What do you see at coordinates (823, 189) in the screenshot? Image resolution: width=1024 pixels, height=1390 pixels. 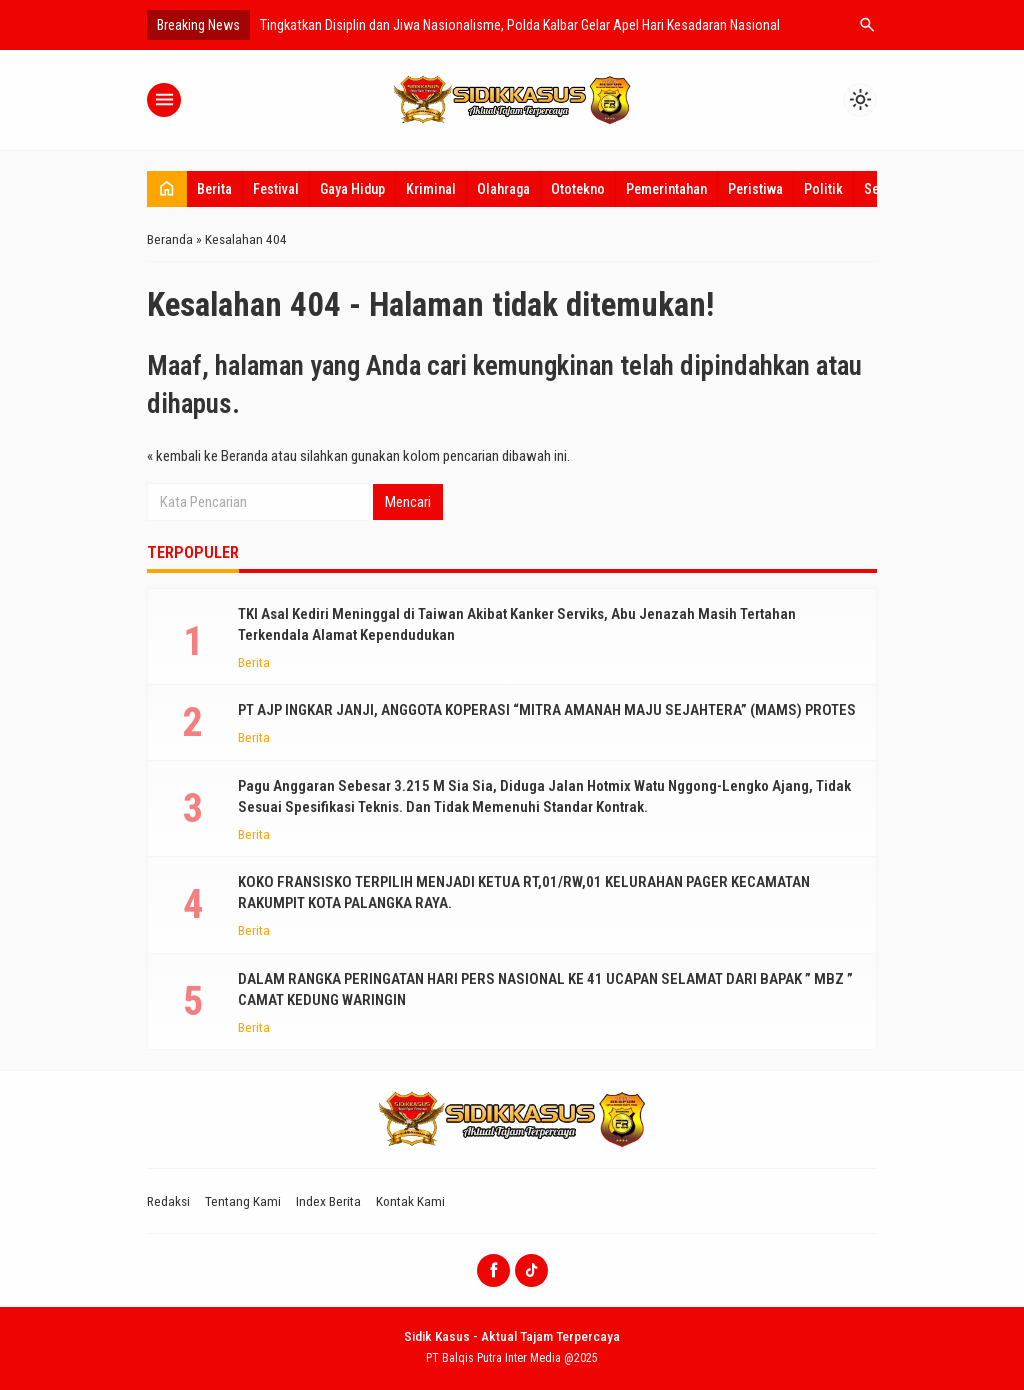 I see `Politik` at bounding box center [823, 189].